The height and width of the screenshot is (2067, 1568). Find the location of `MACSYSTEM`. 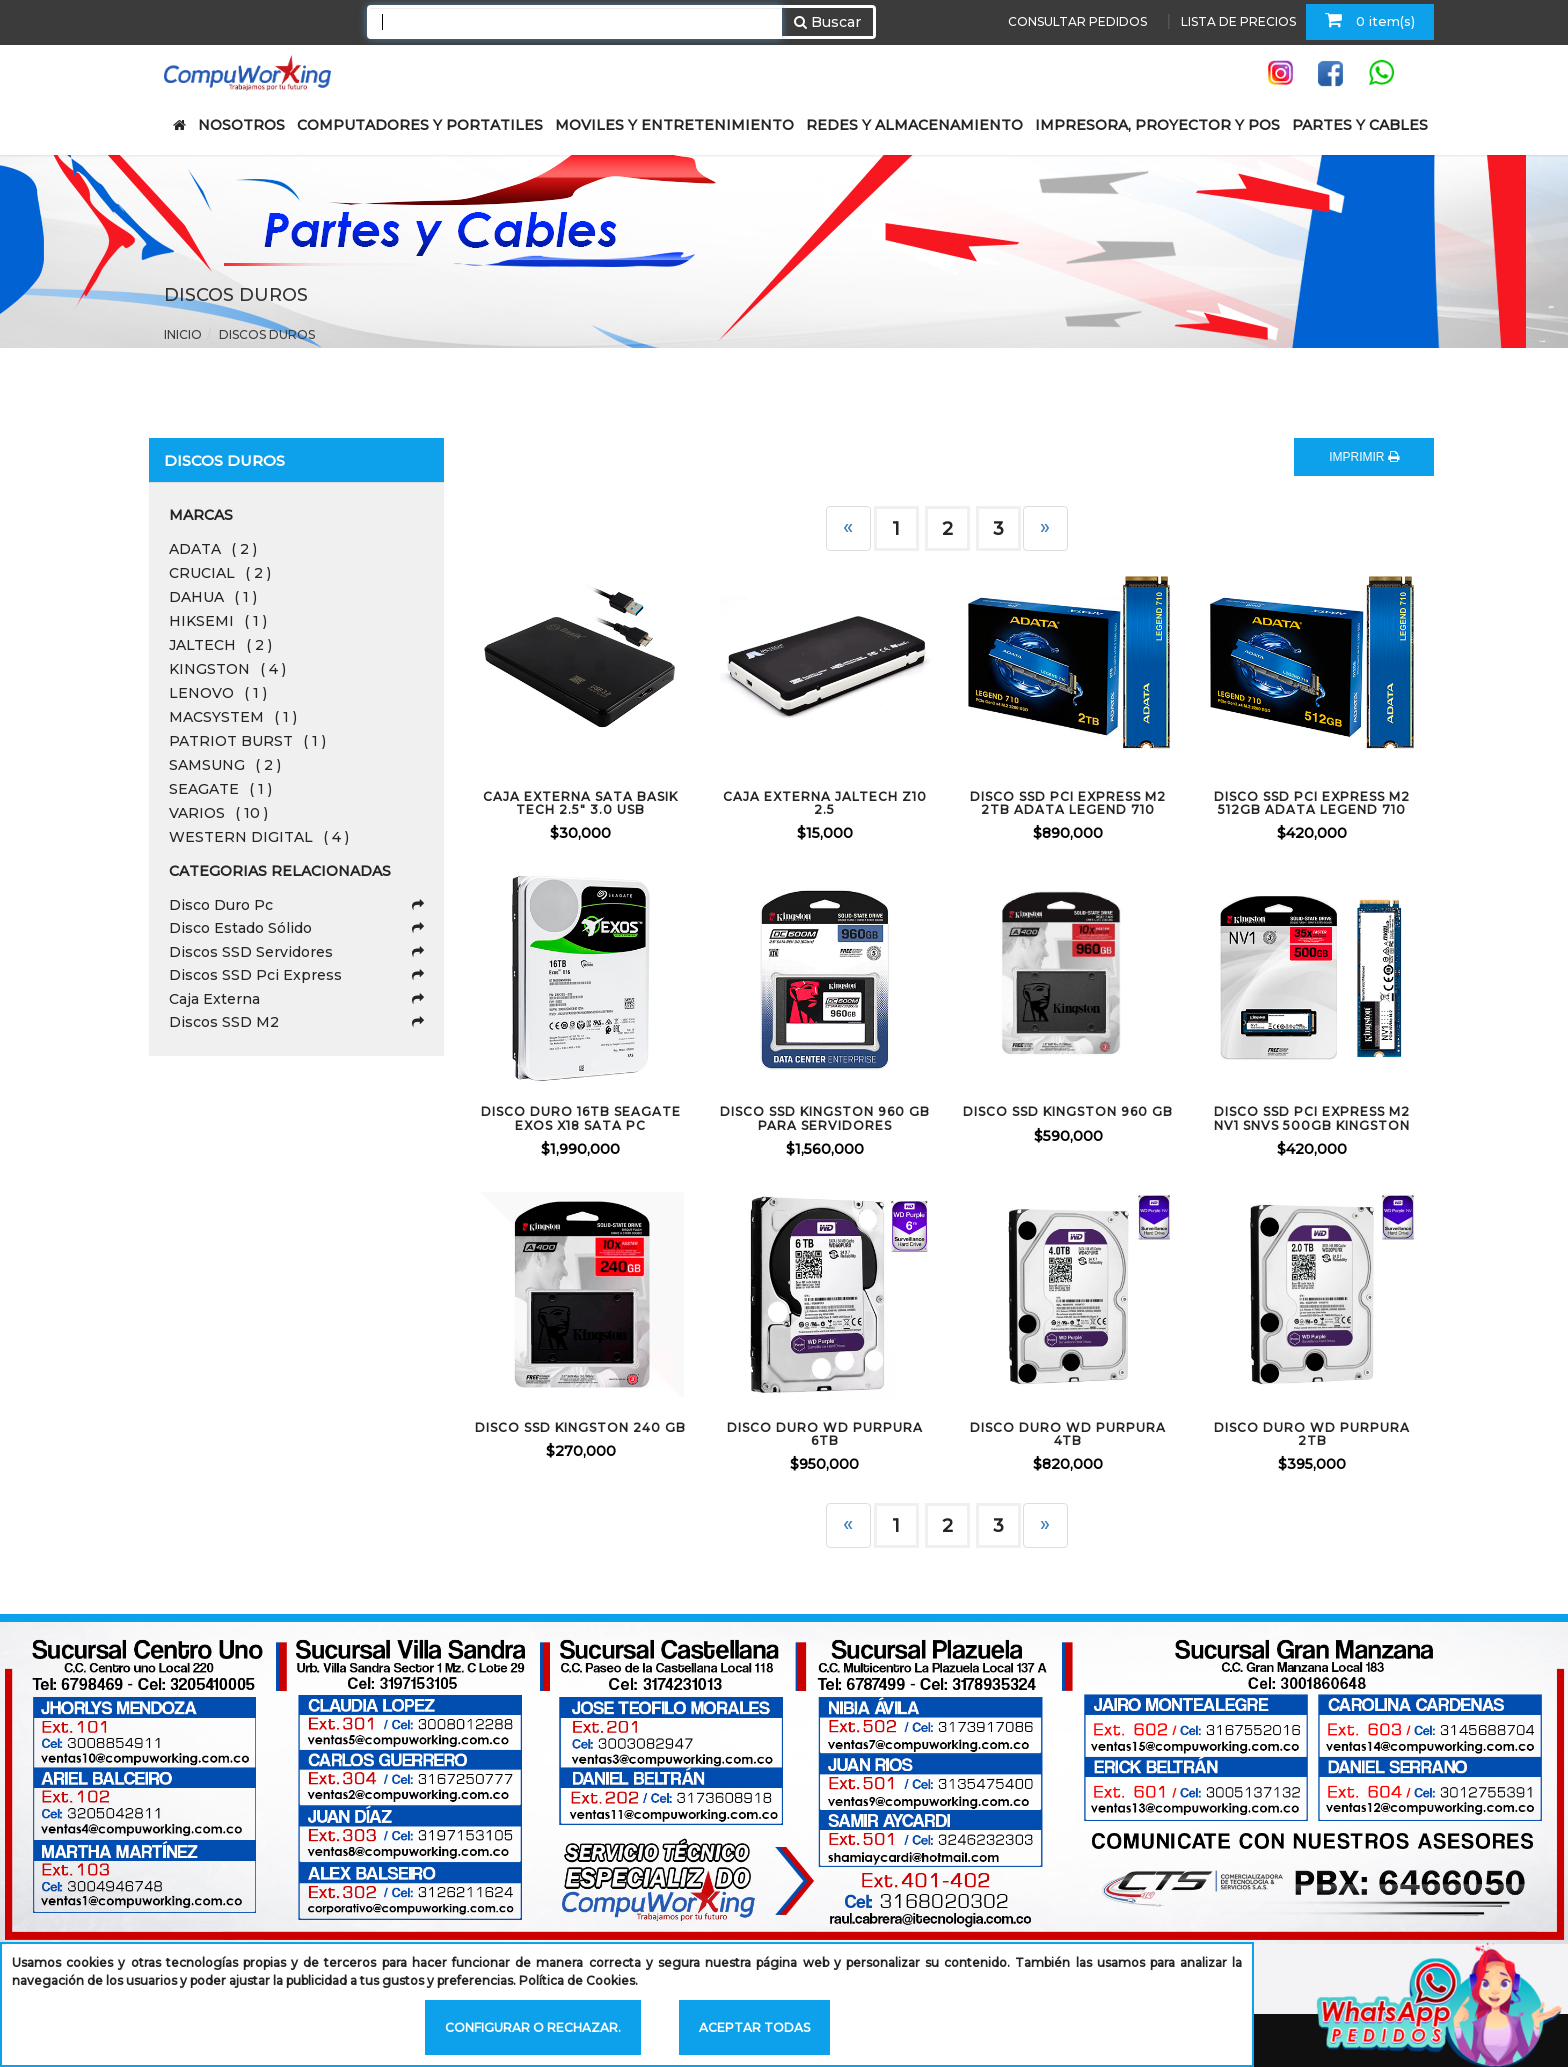

MACSYSTEM is located at coordinates (233, 717).